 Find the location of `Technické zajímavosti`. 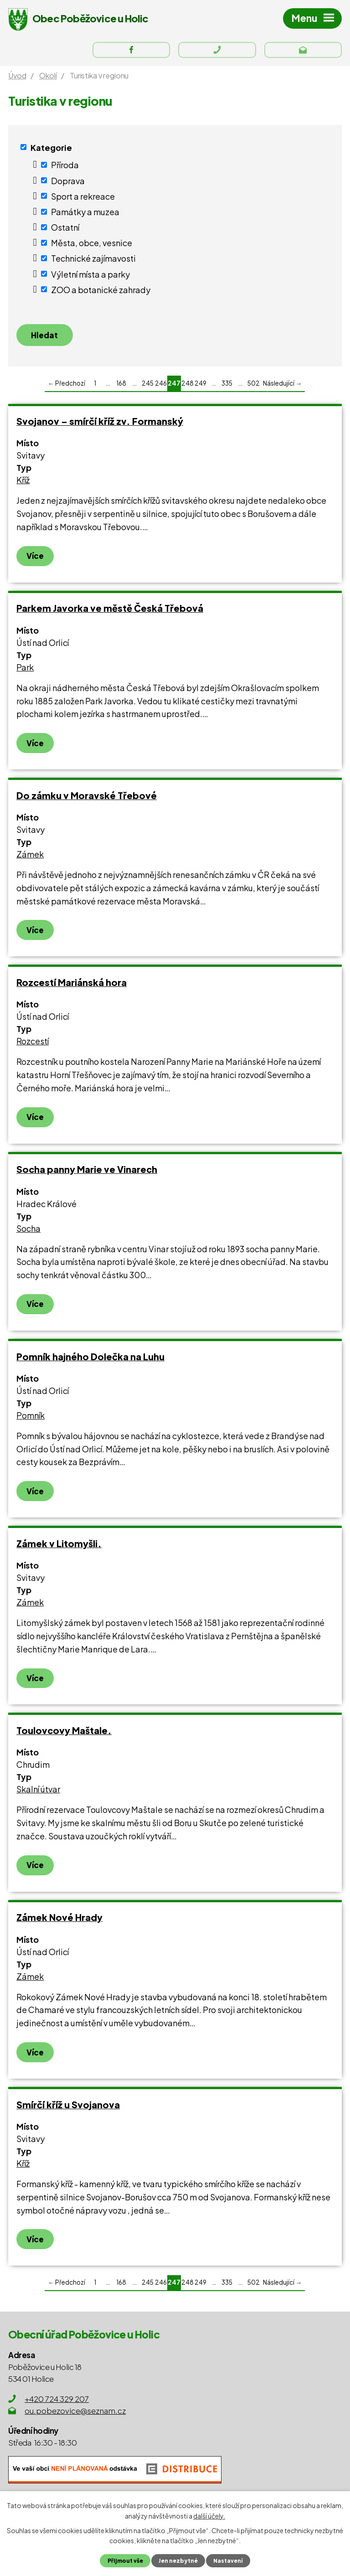

Technické zajímavosti is located at coordinates (93, 261).